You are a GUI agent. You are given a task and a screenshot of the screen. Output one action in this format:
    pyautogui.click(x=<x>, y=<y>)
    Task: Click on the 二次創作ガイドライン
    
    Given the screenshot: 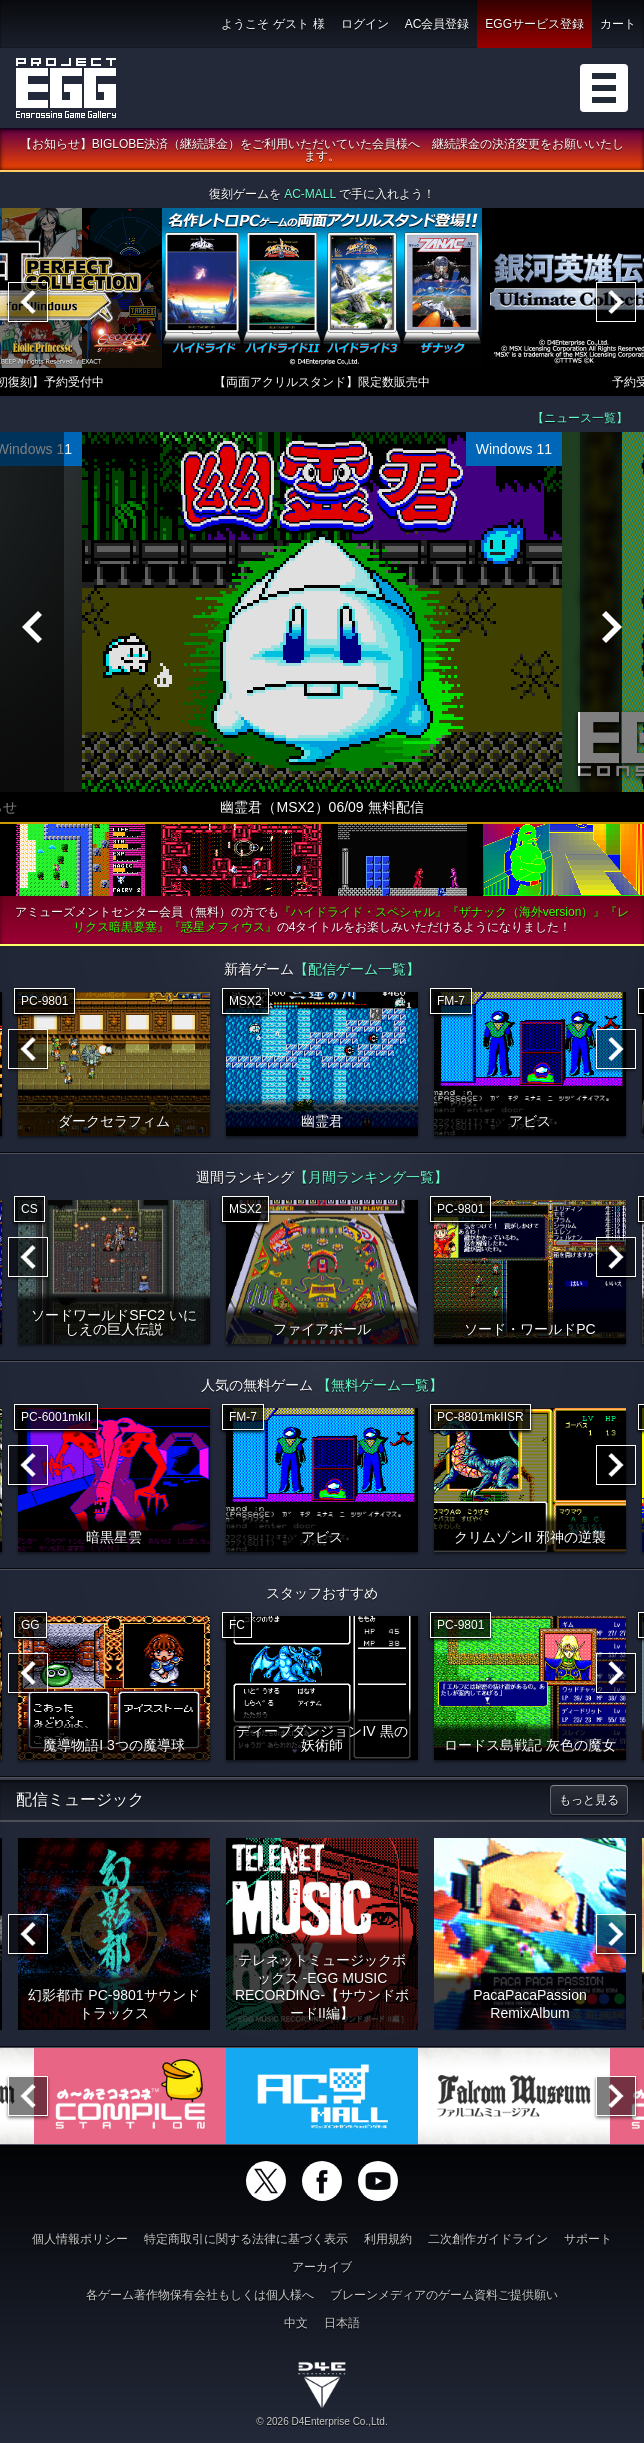 What is the action you would take?
    pyautogui.click(x=488, y=2239)
    